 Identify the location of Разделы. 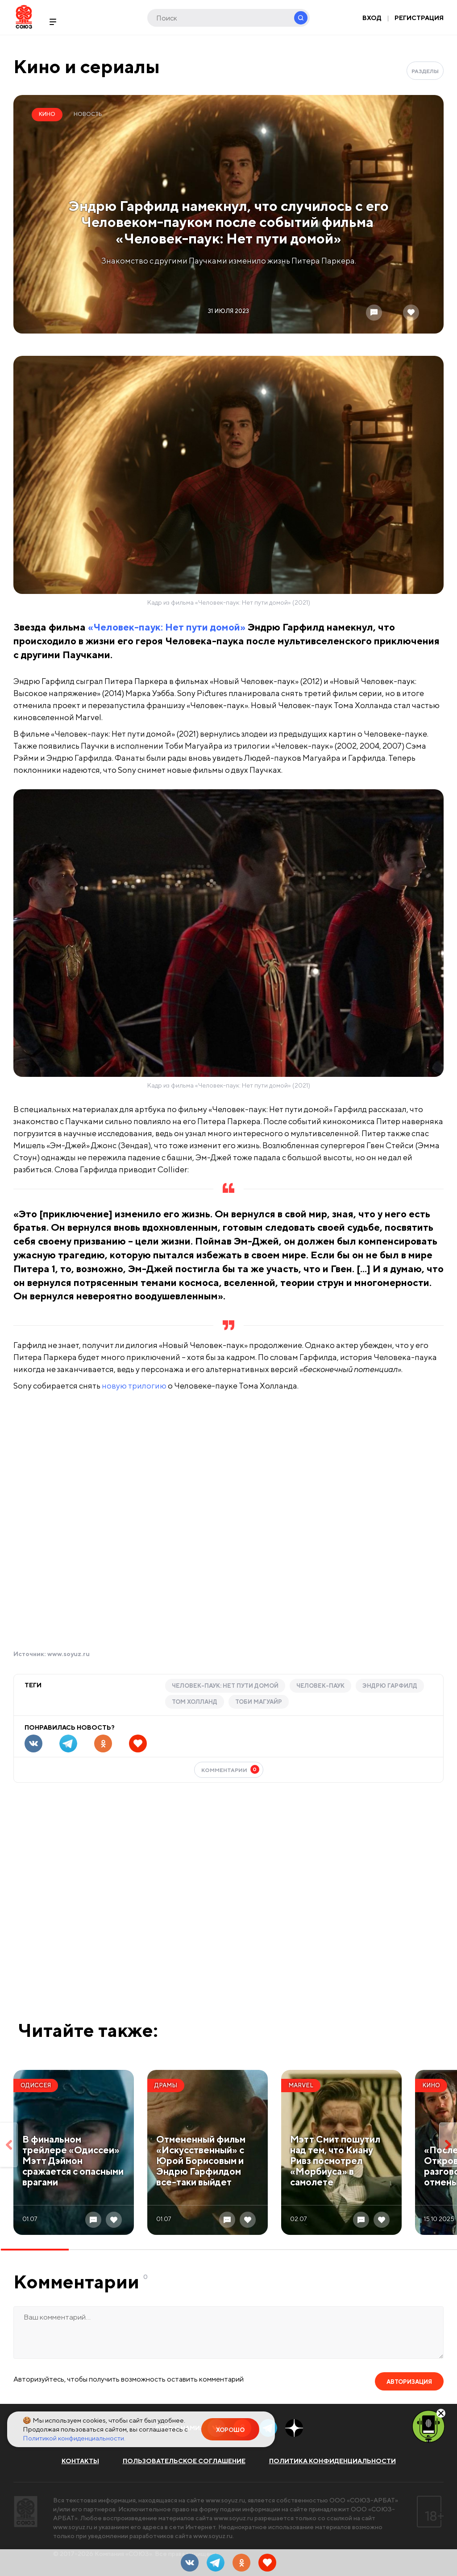
(425, 71).